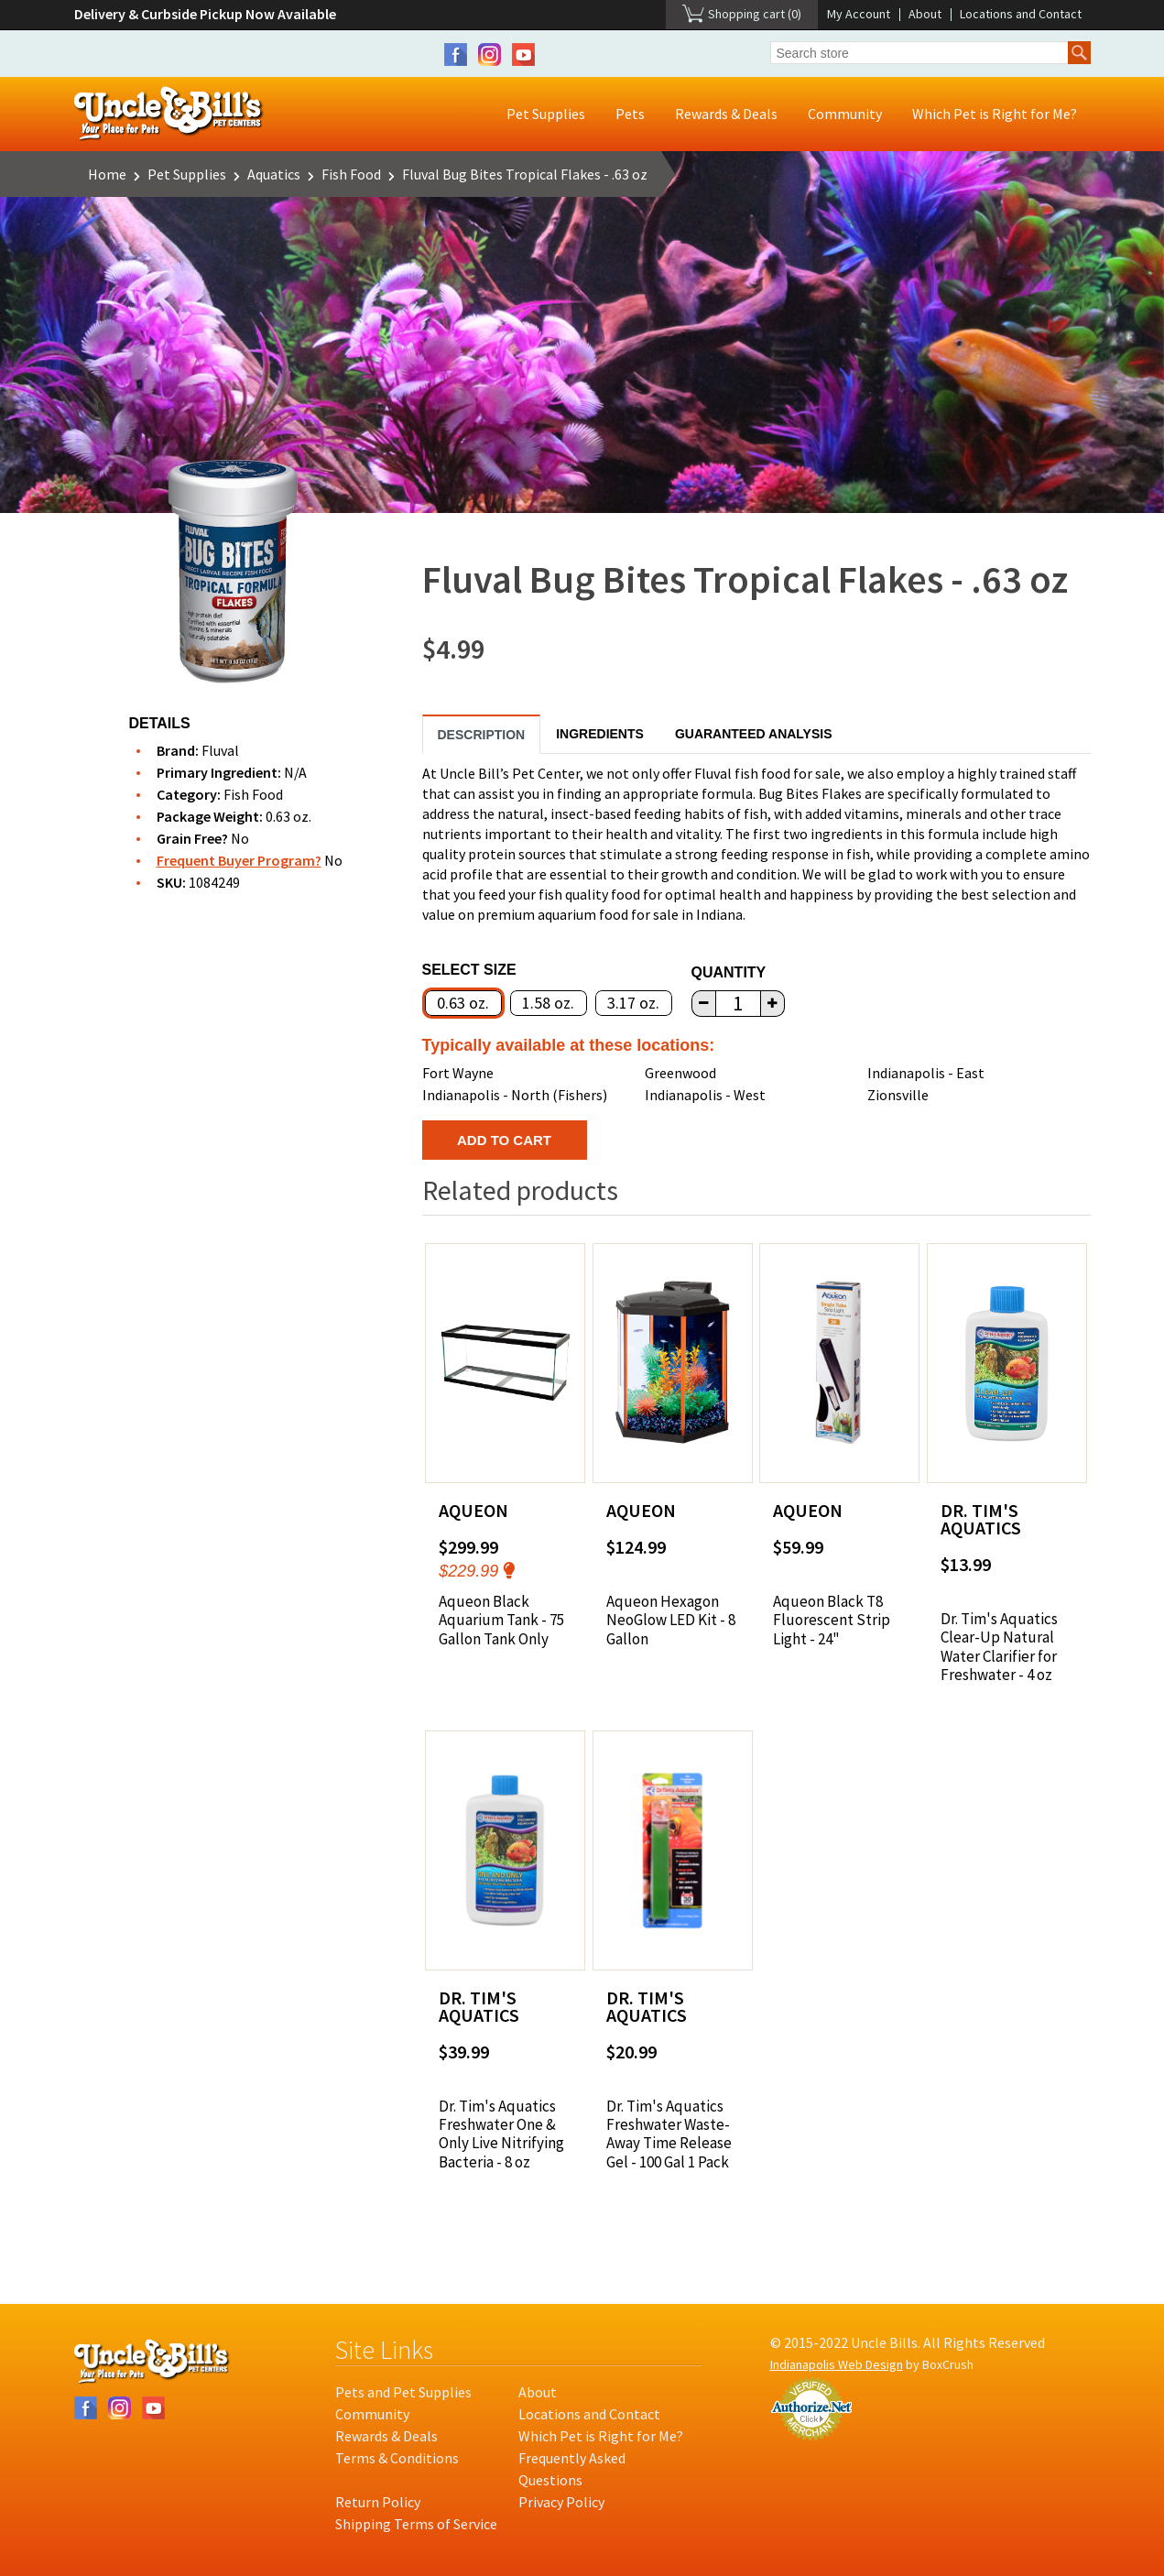 The image size is (1164, 2576). Describe the element at coordinates (633, 1002) in the screenshot. I see `3.17 oz.` at that location.